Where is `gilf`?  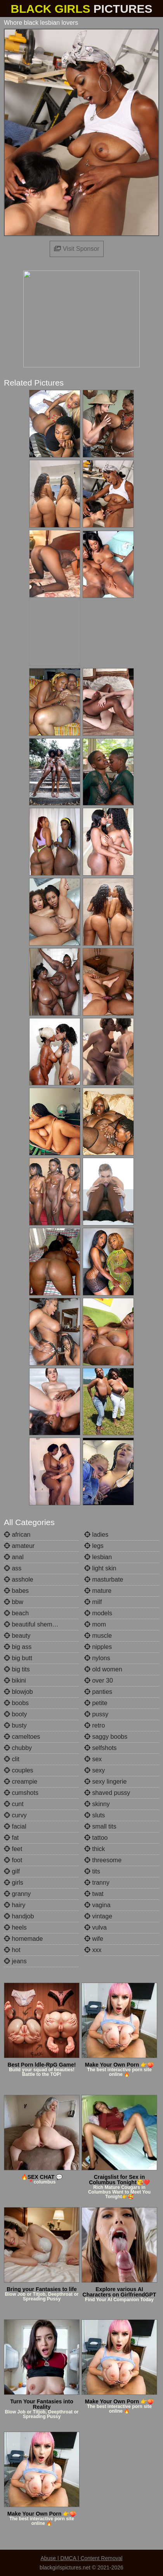 gilf is located at coordinates (12, 1871).